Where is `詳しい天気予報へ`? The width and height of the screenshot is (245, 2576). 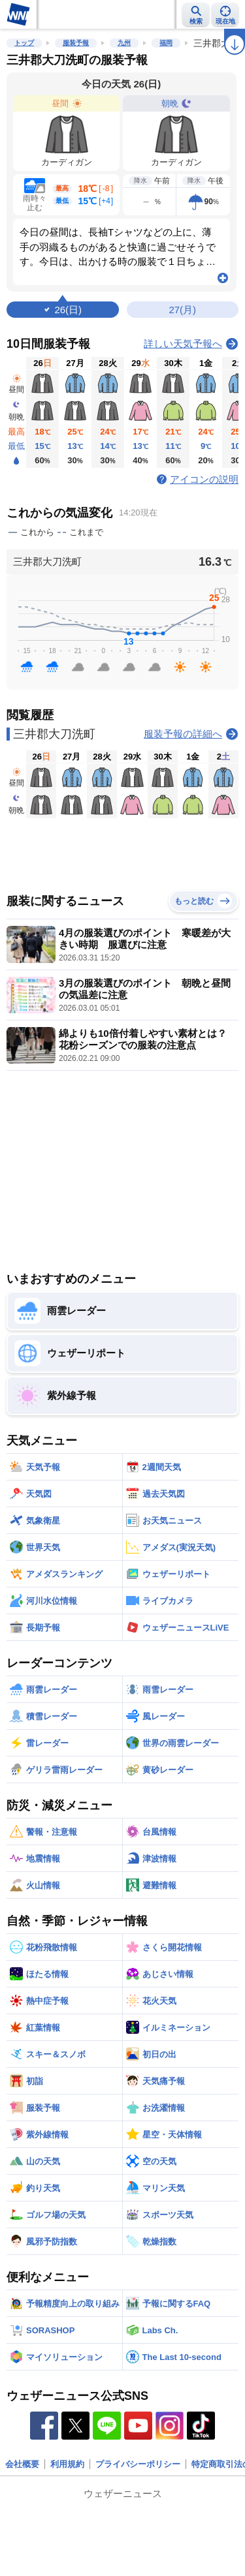
詳しい天気予報へ is located at coordinates (183, 343).